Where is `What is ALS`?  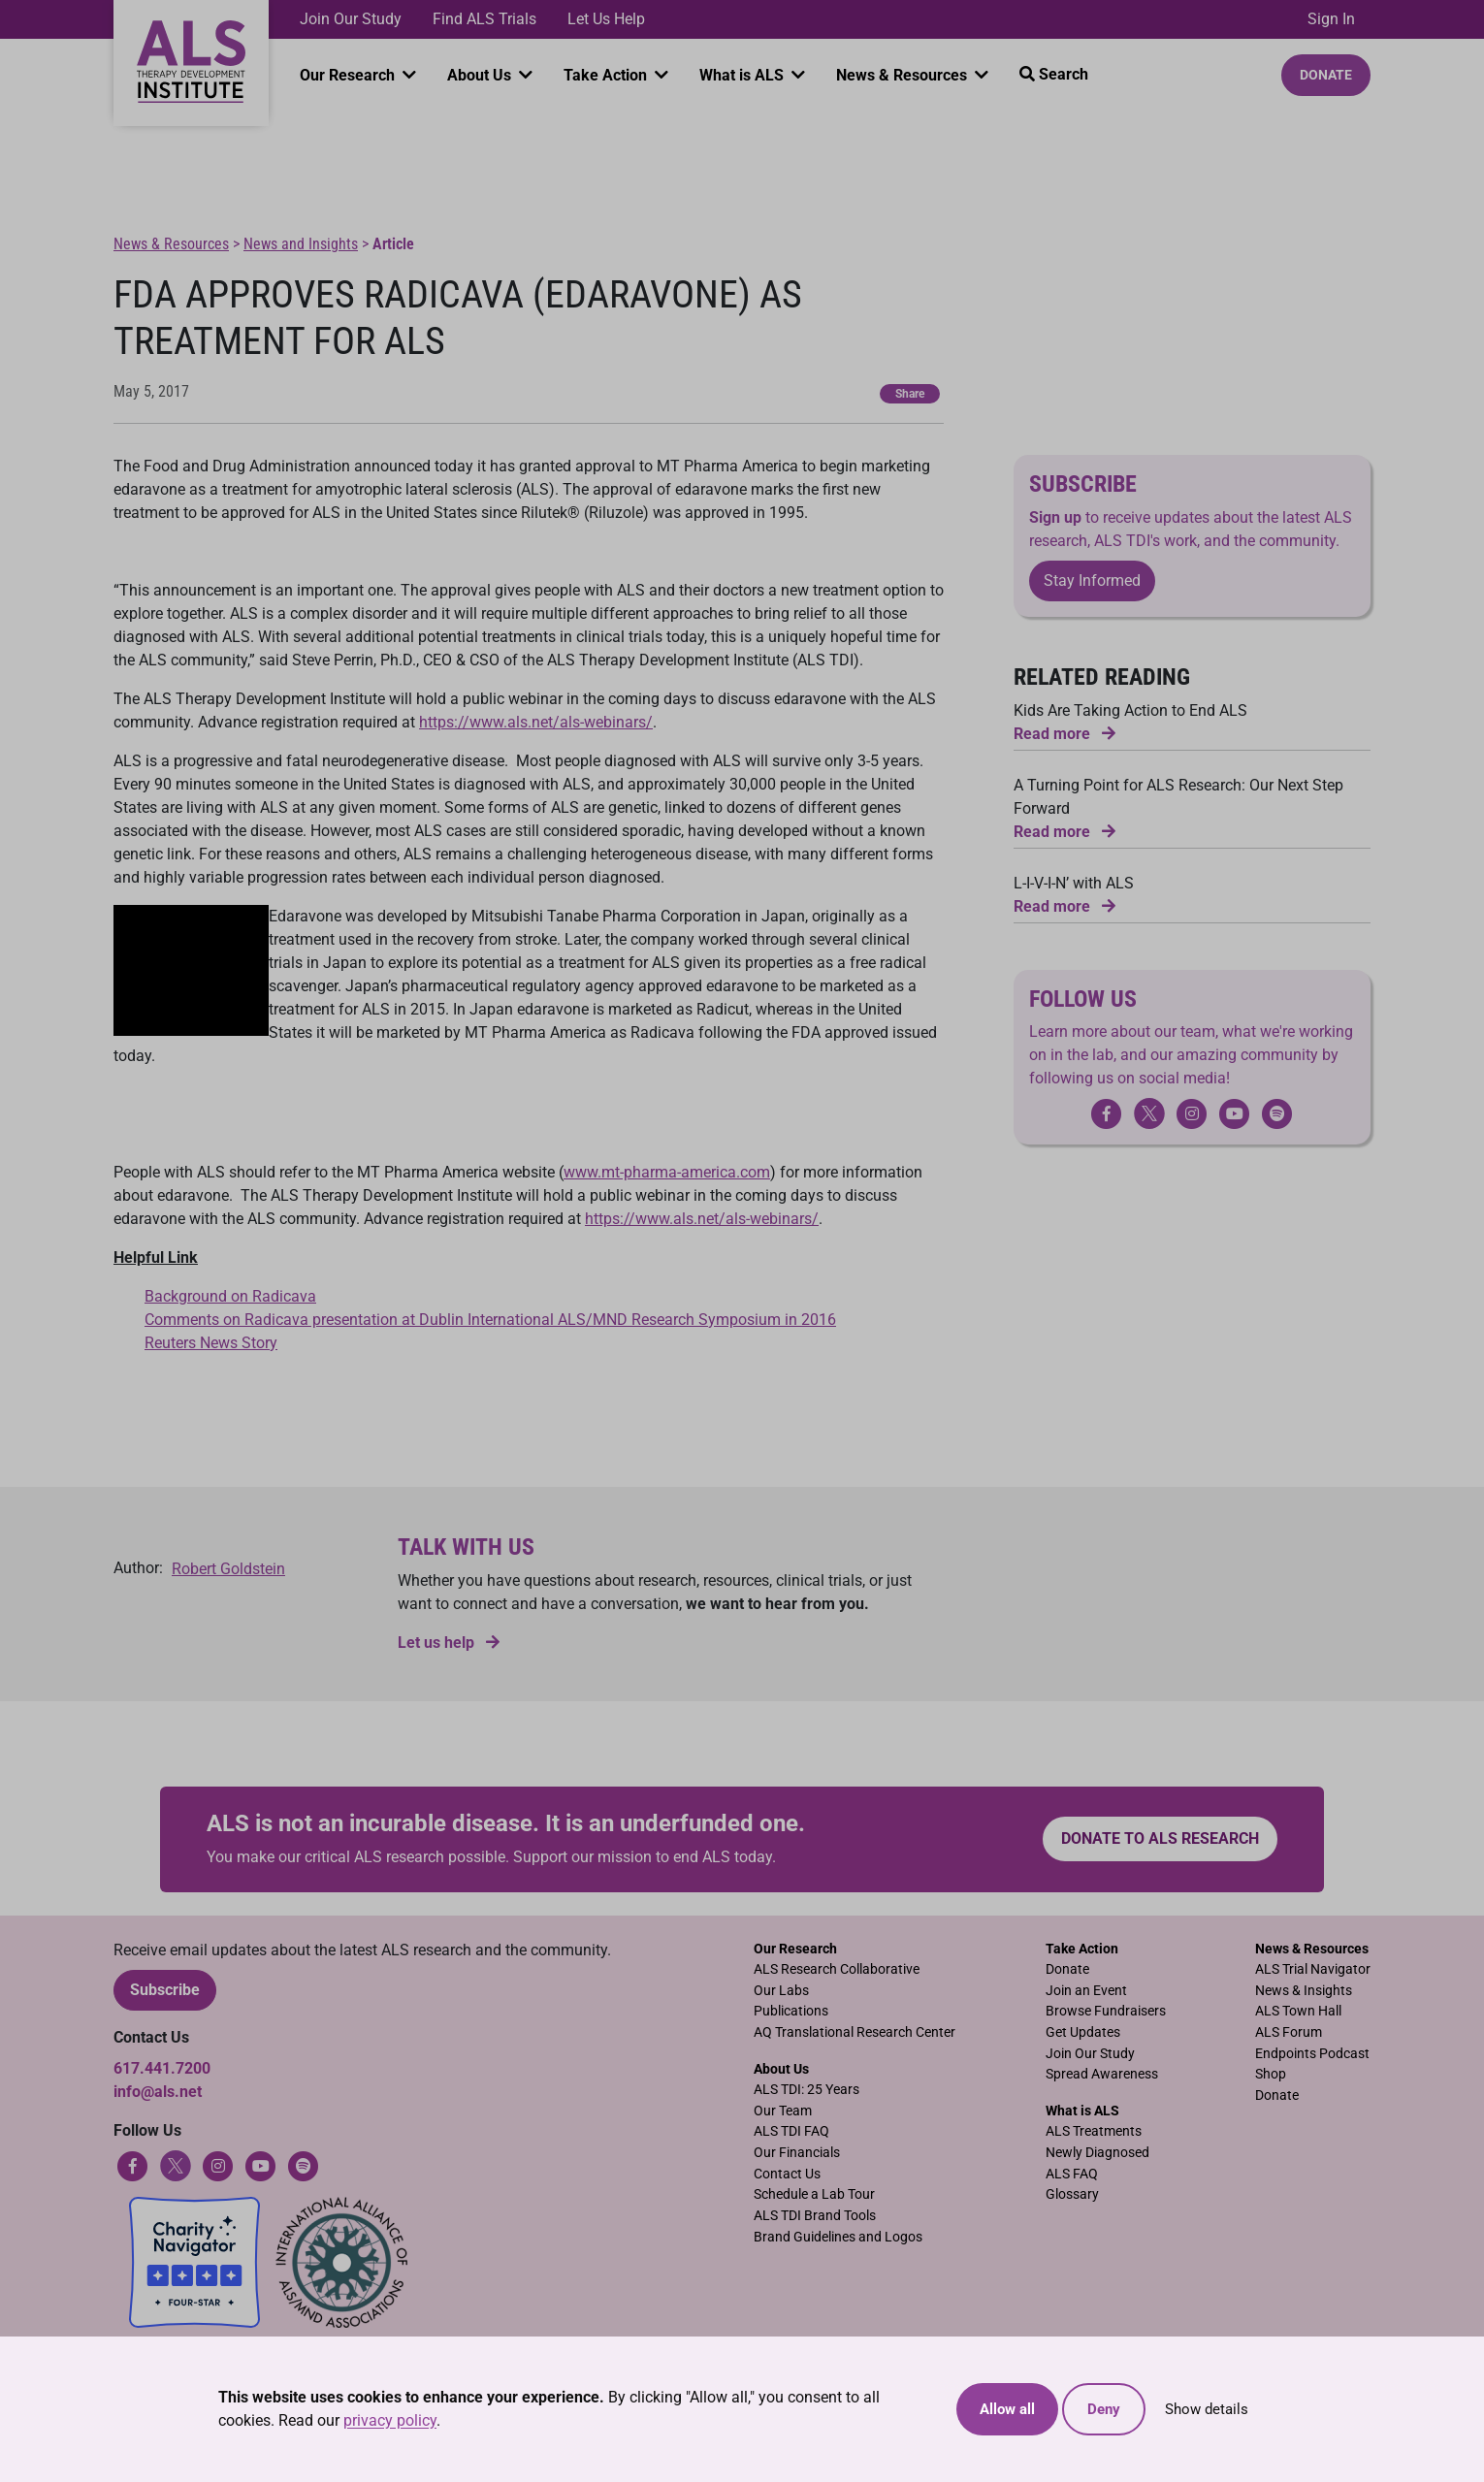
What is ALS is located at coordinates (743, 75).